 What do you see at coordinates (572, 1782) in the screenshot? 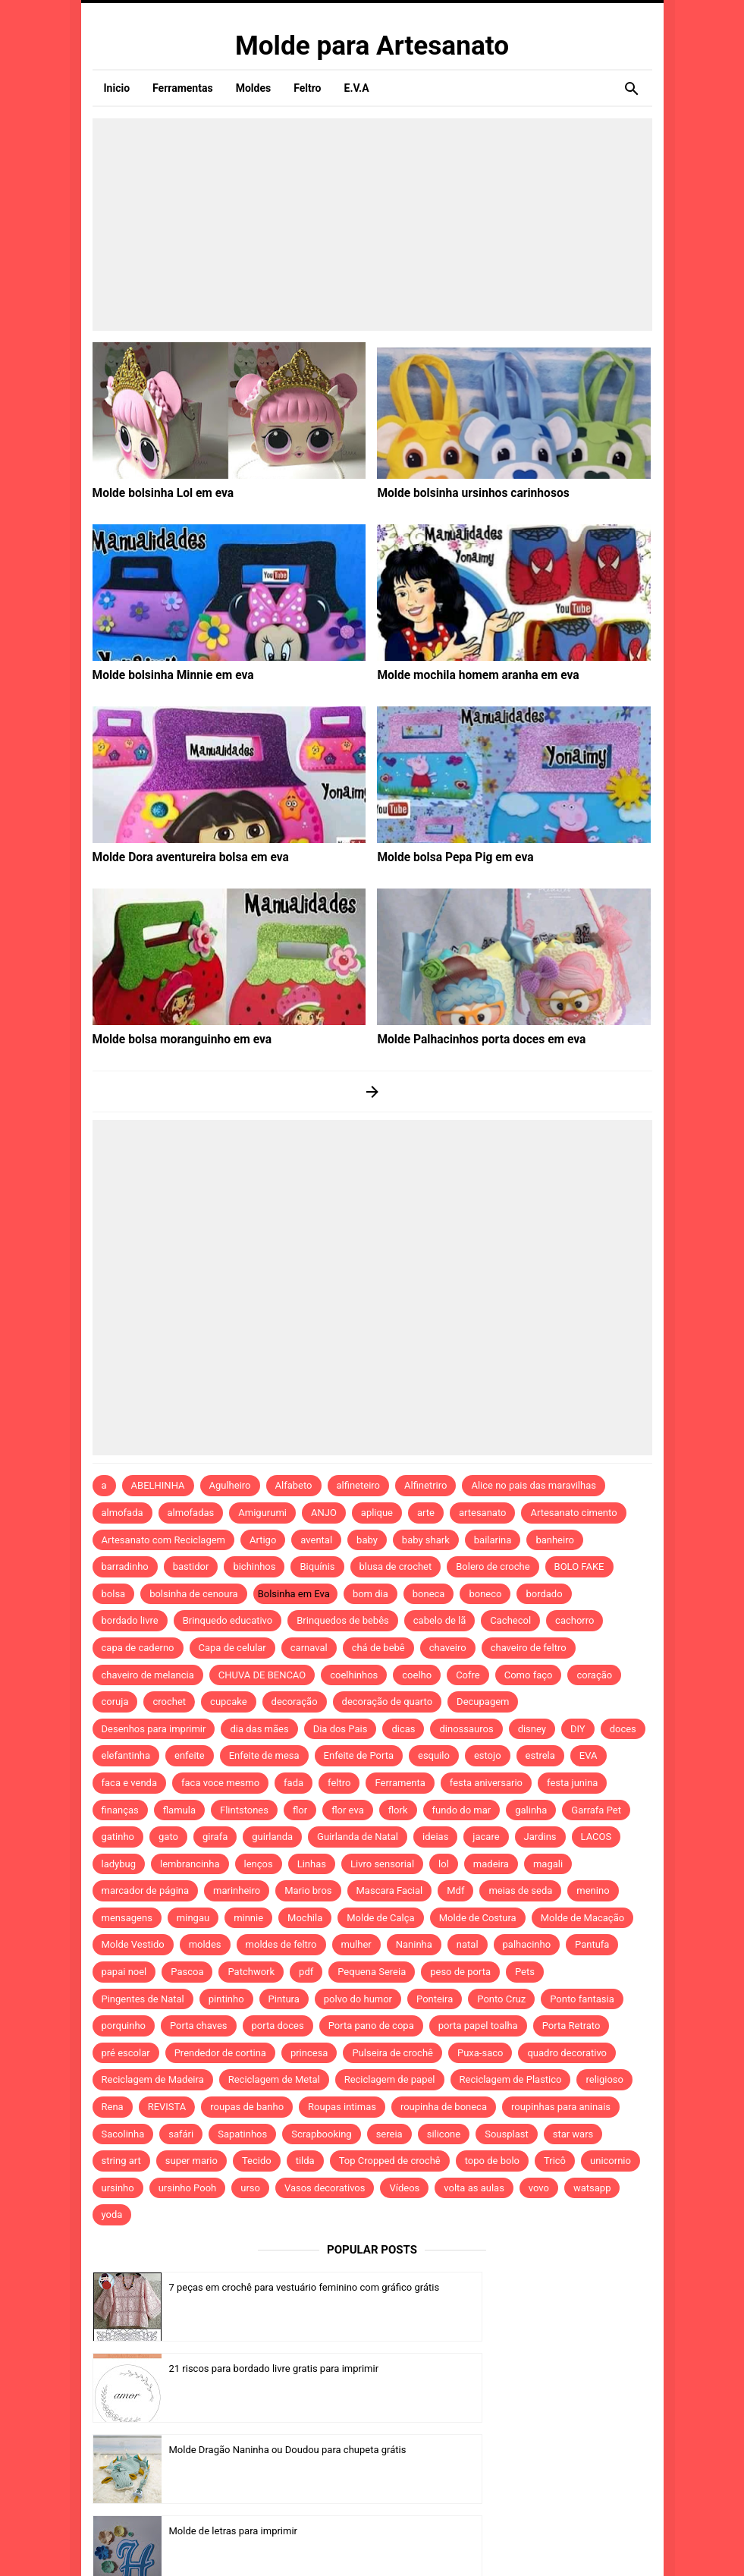
I see `festa junina` at bounding box center [572, 1782].